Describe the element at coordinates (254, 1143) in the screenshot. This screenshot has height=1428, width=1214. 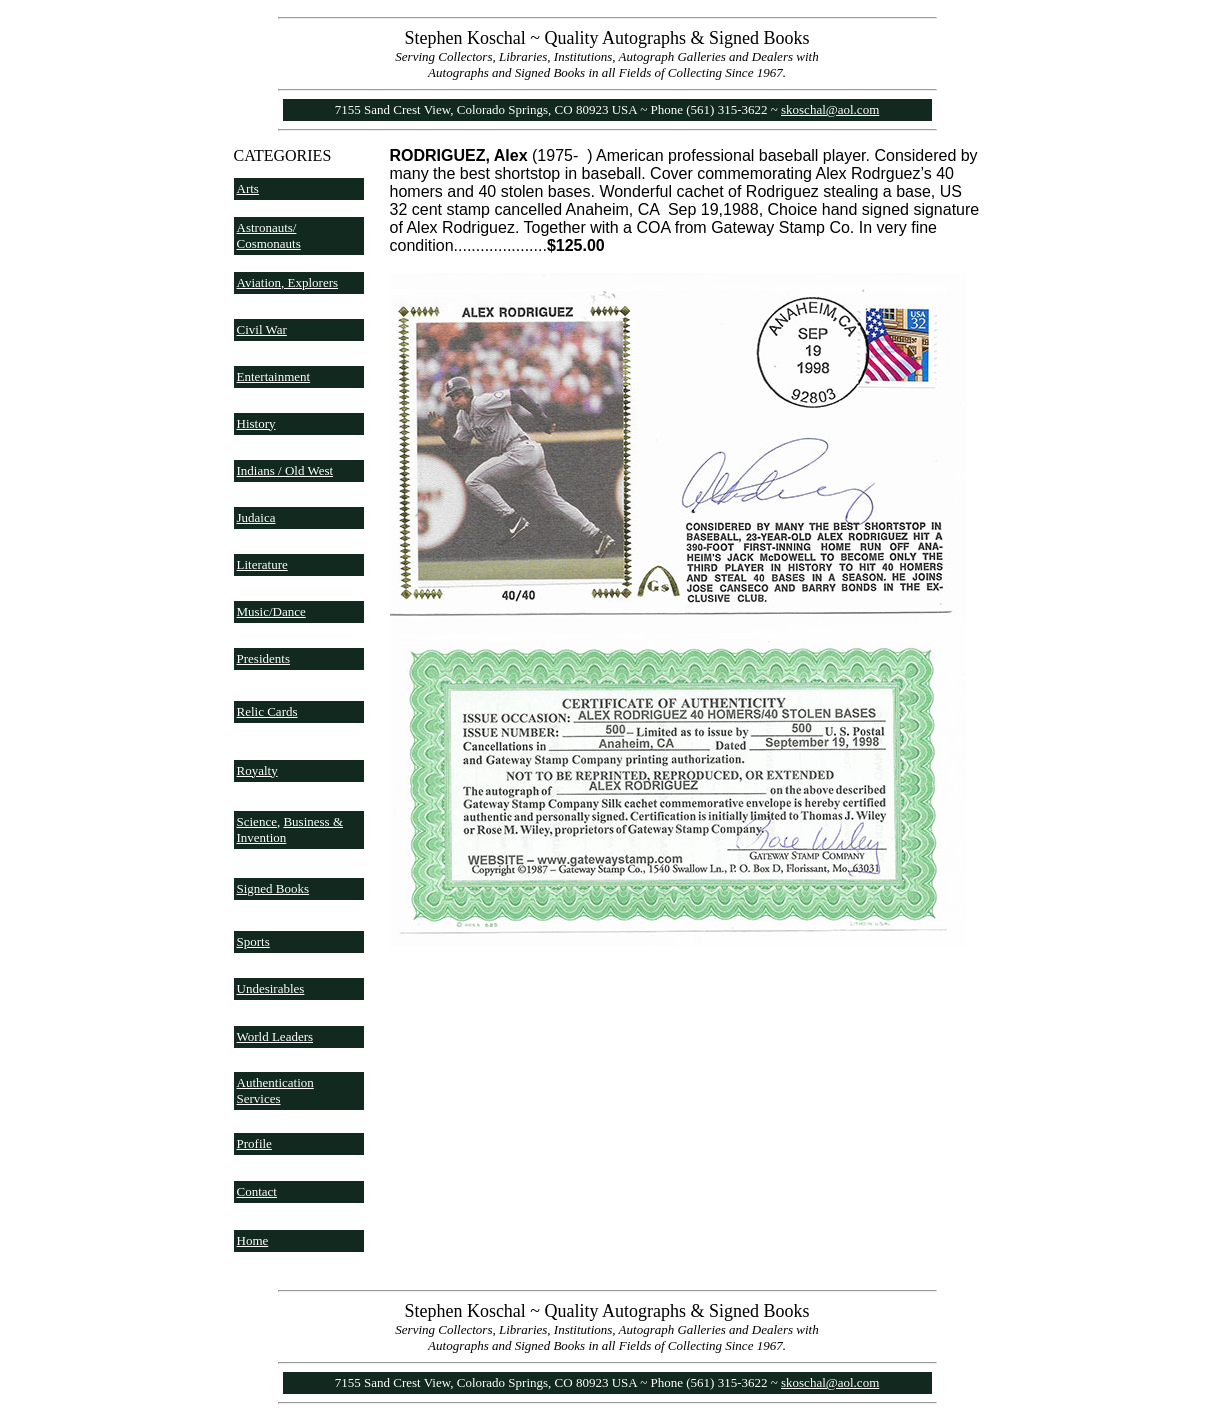
I see `Profile` at that location.